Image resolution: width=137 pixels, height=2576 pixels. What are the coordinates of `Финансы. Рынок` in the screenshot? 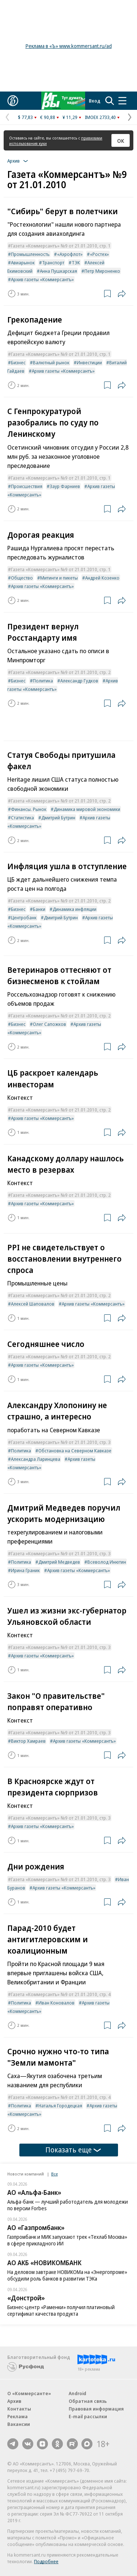 It's located at (28, 809).